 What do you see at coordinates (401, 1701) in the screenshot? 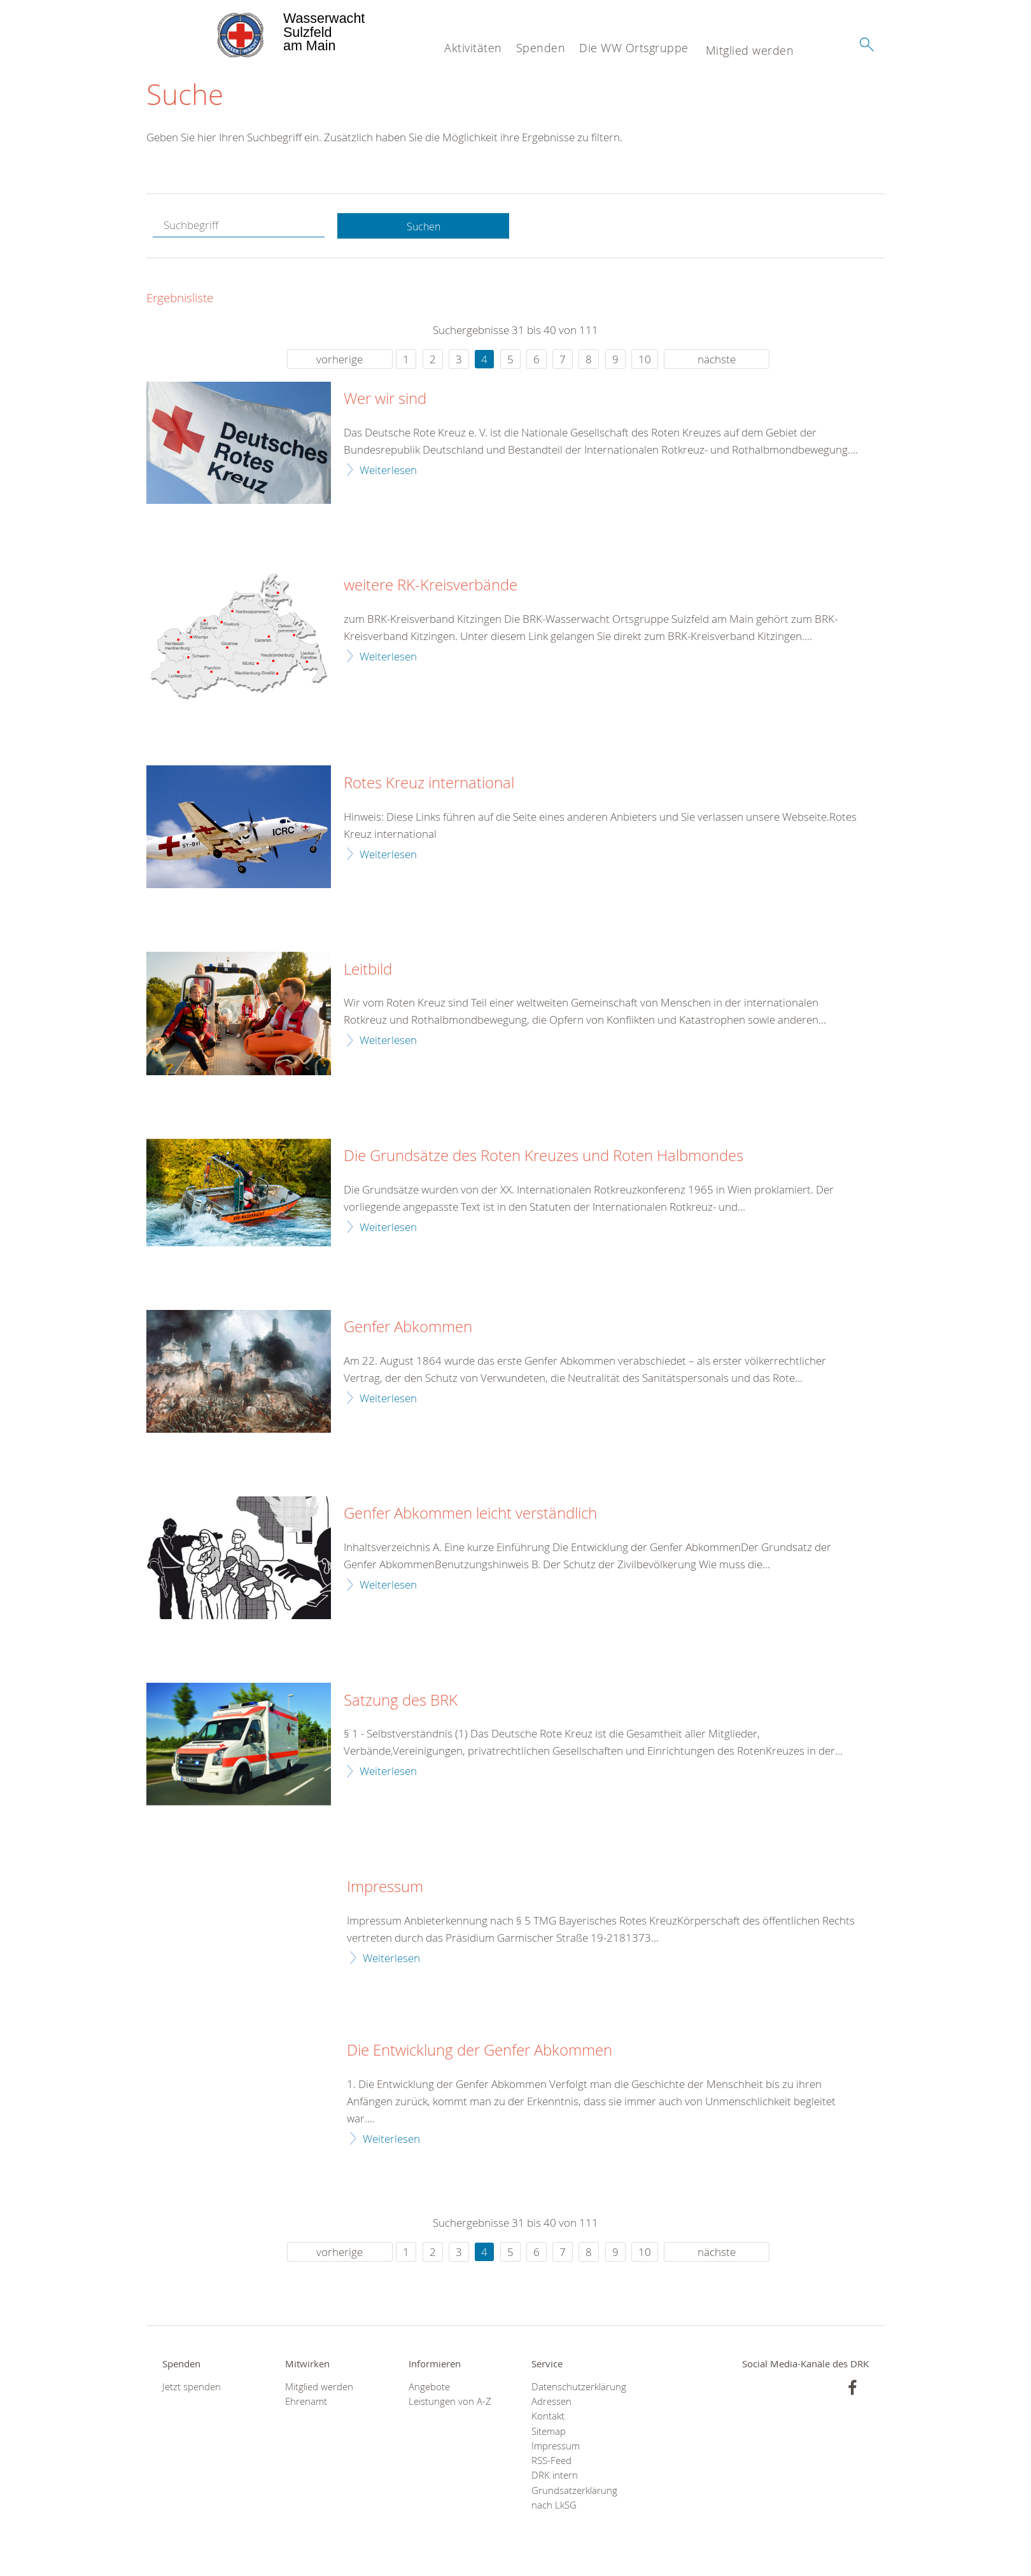
I see `Satzung des BRK` at bounding box center [401, 1701].